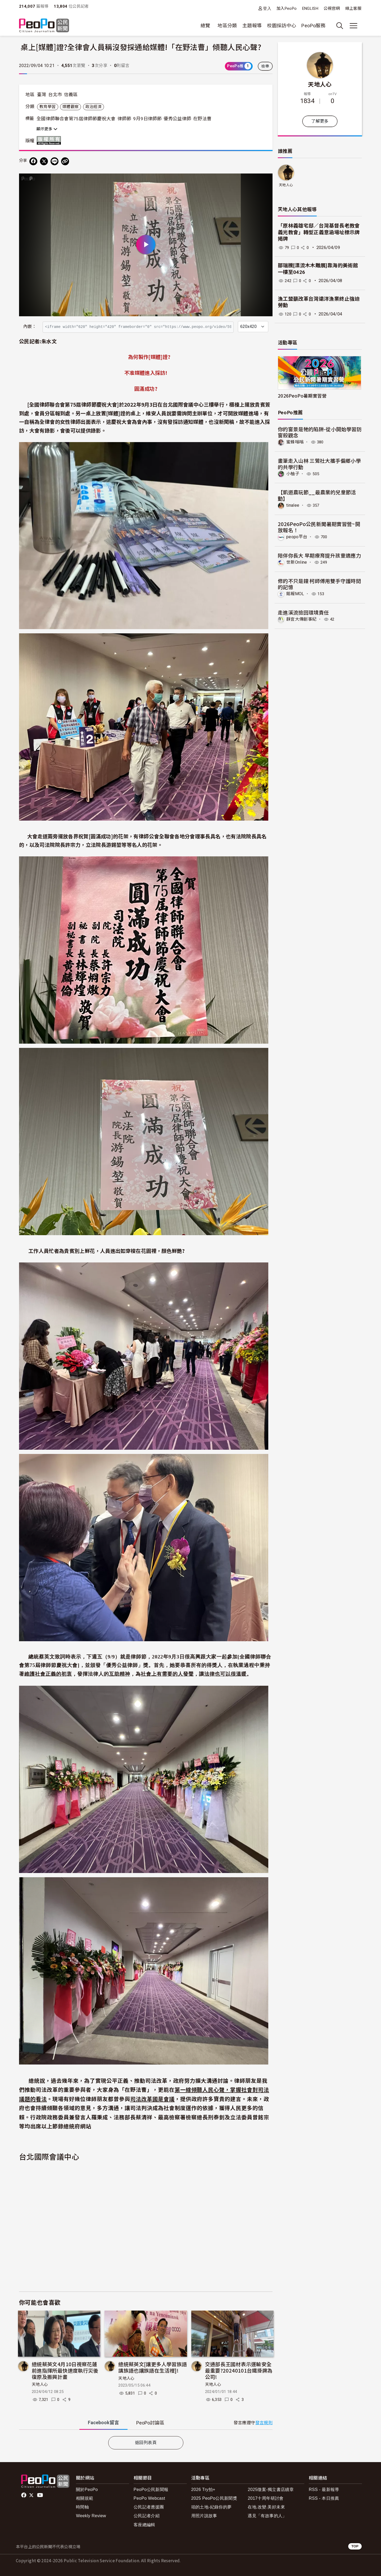  Describe the element at coordinates (319, 583) in the screenshot. I see `修的不只是鐘 柯師傅用雙手守護時間的記憶` at that location.